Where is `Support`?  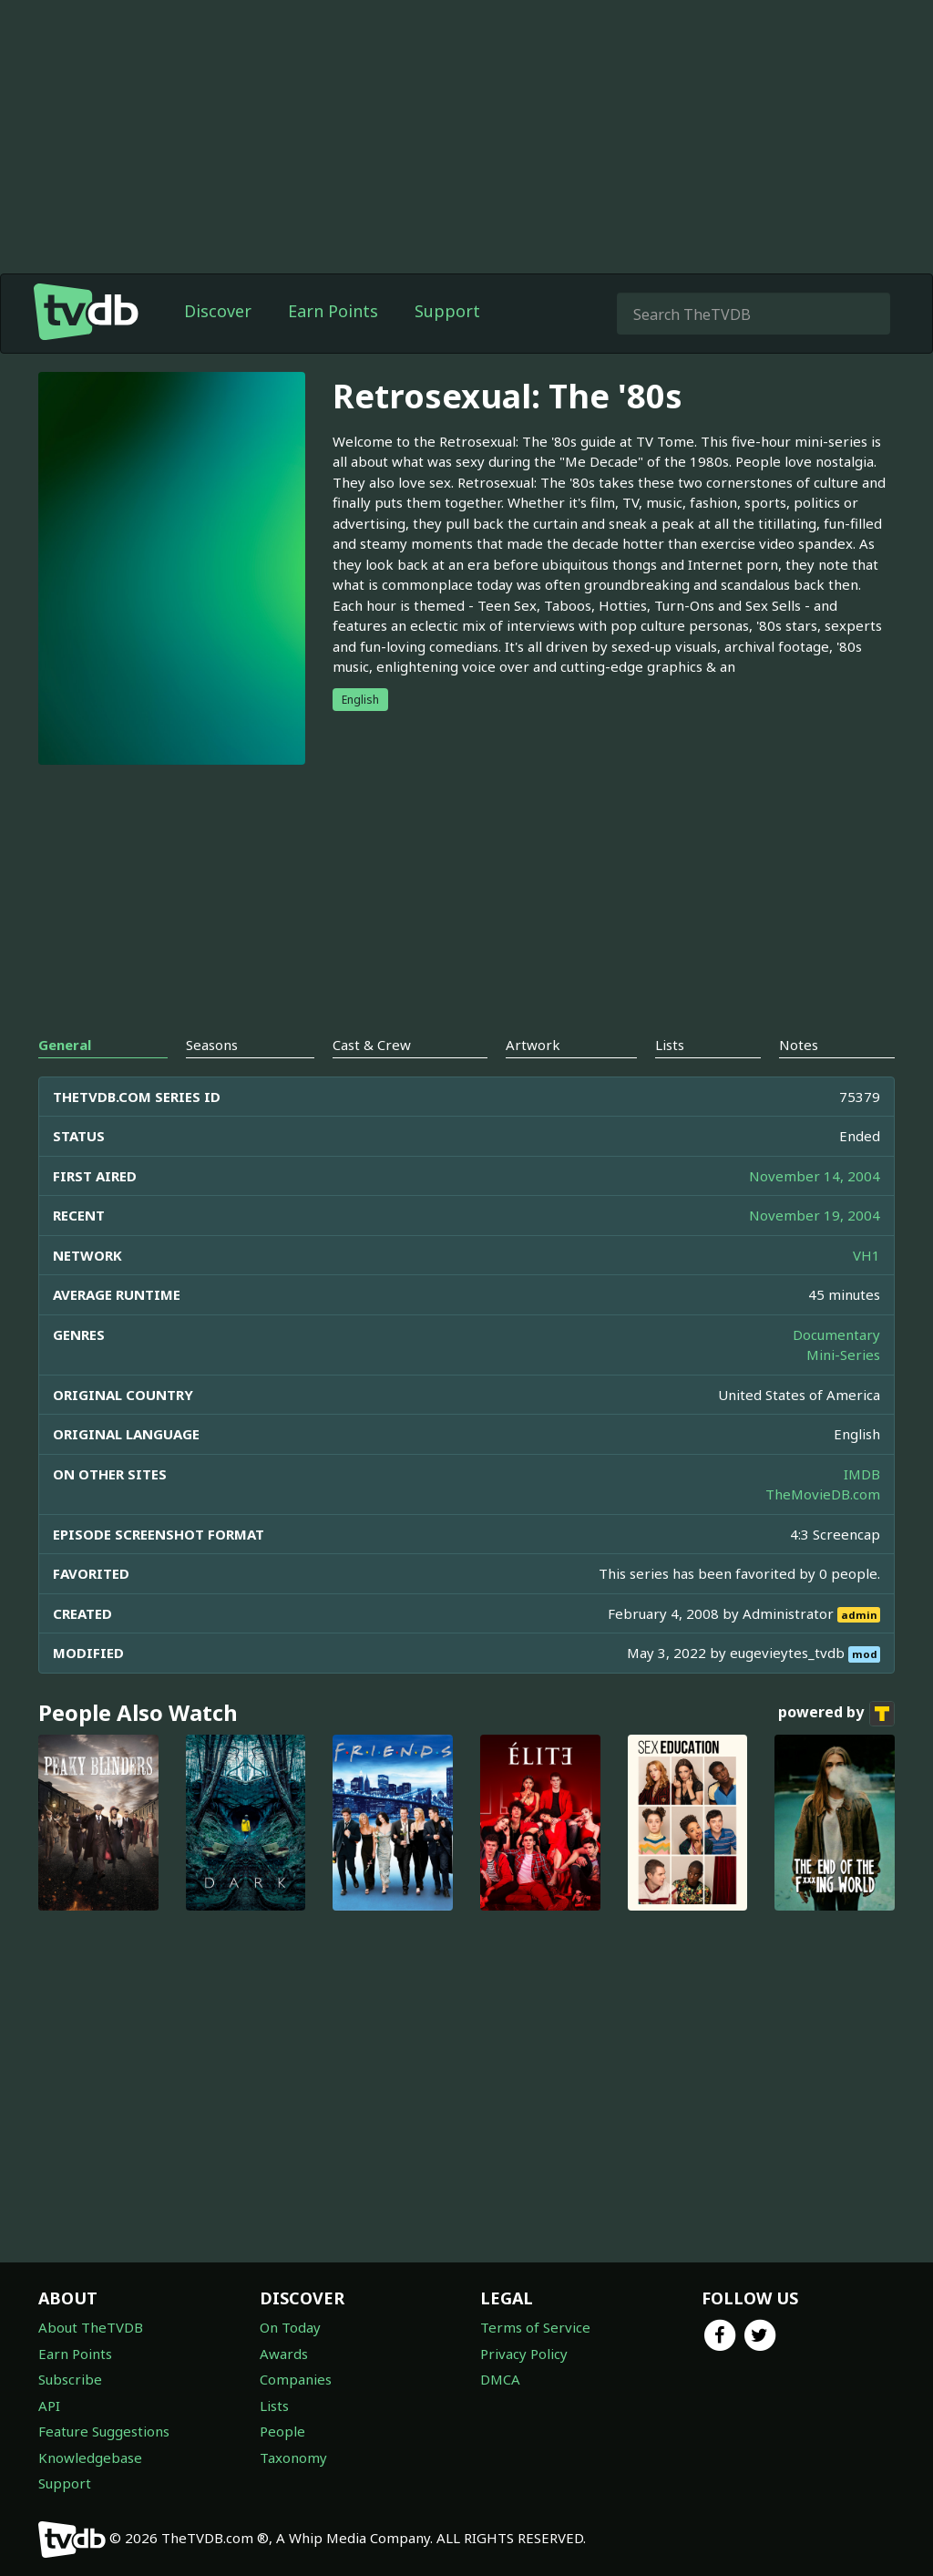 Support is located at coordinates (447, 311).